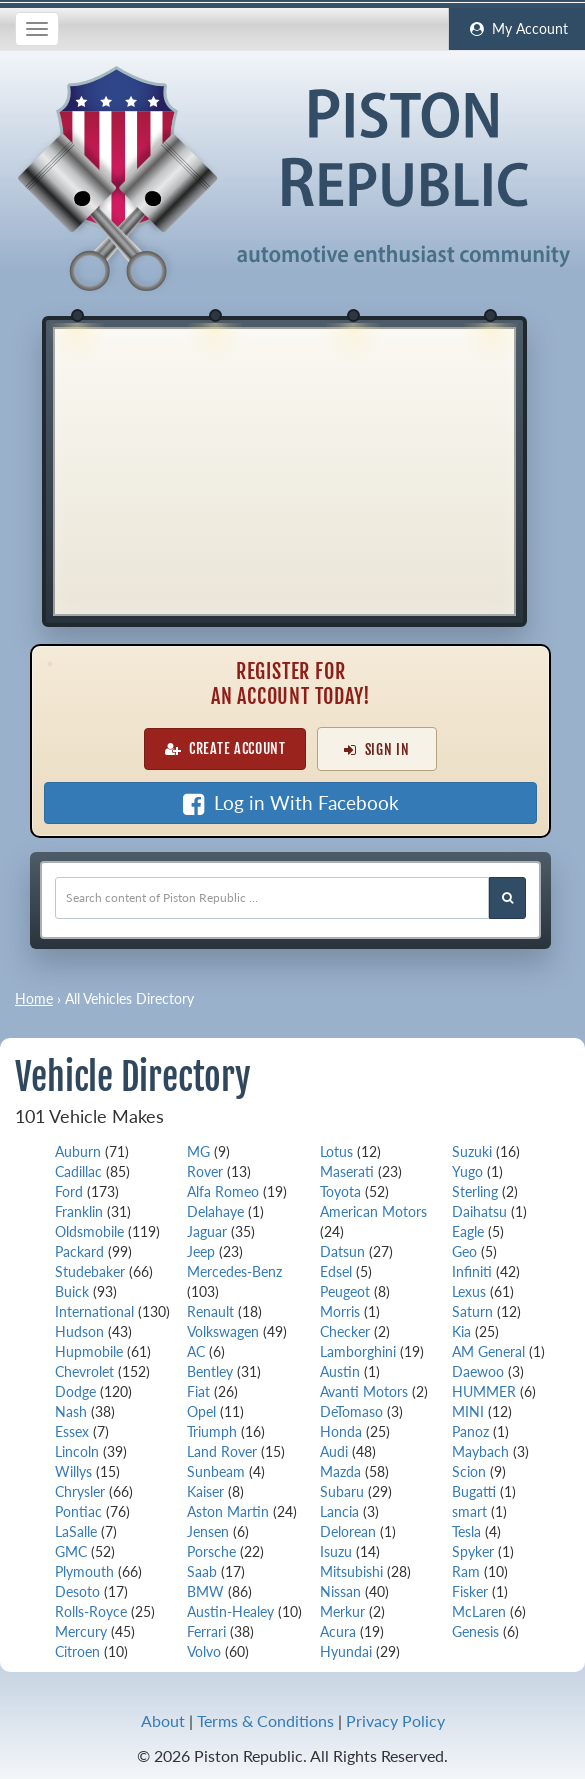 This screenshot has height=1779, width=585. I want to click on Volvo, so click(204, 1651).